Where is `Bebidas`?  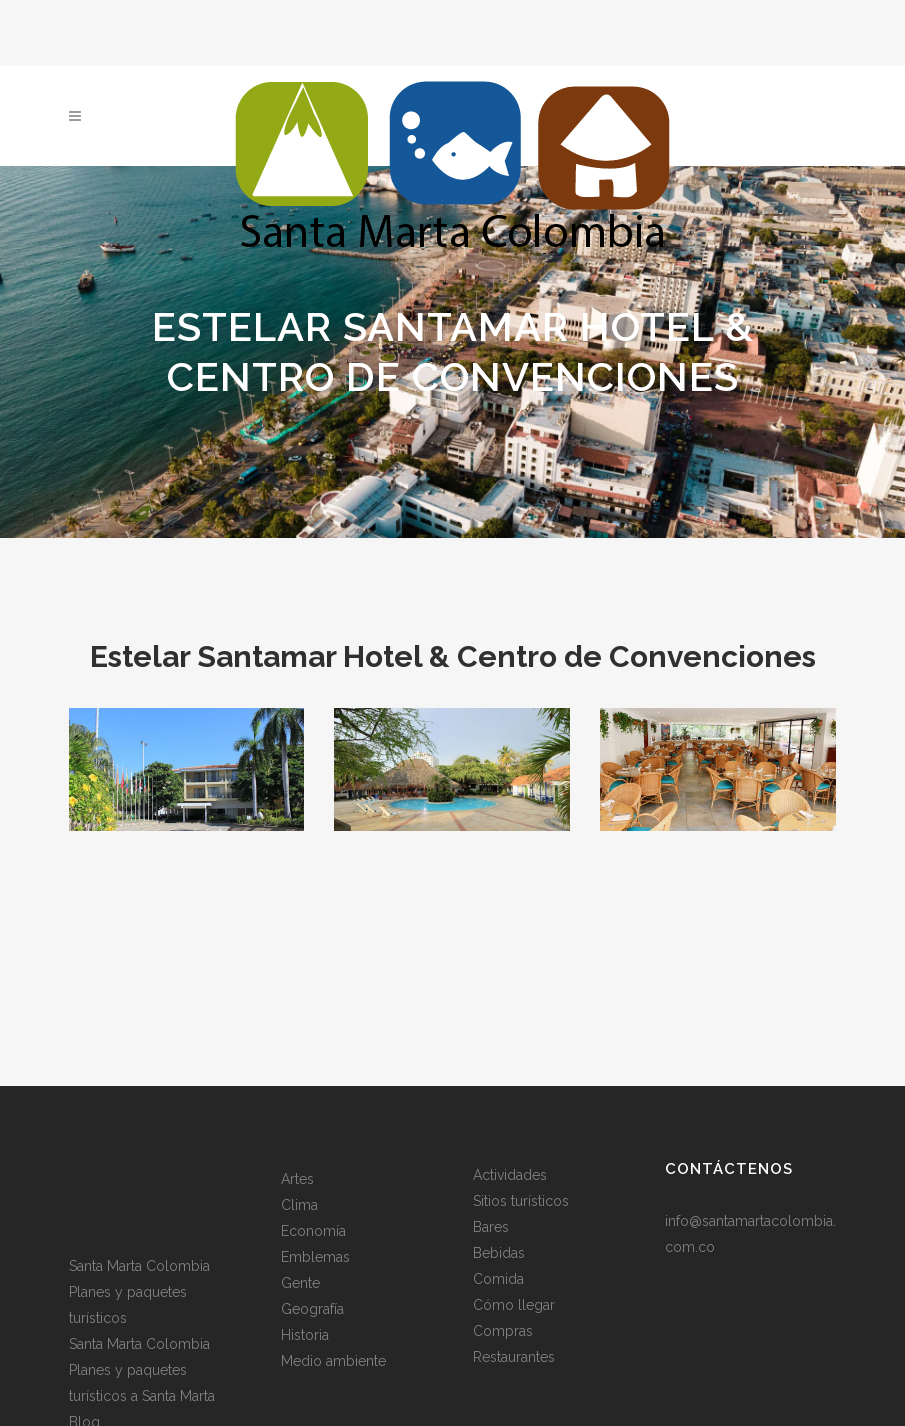
Bebidas is located at coordinates (499, 1253).